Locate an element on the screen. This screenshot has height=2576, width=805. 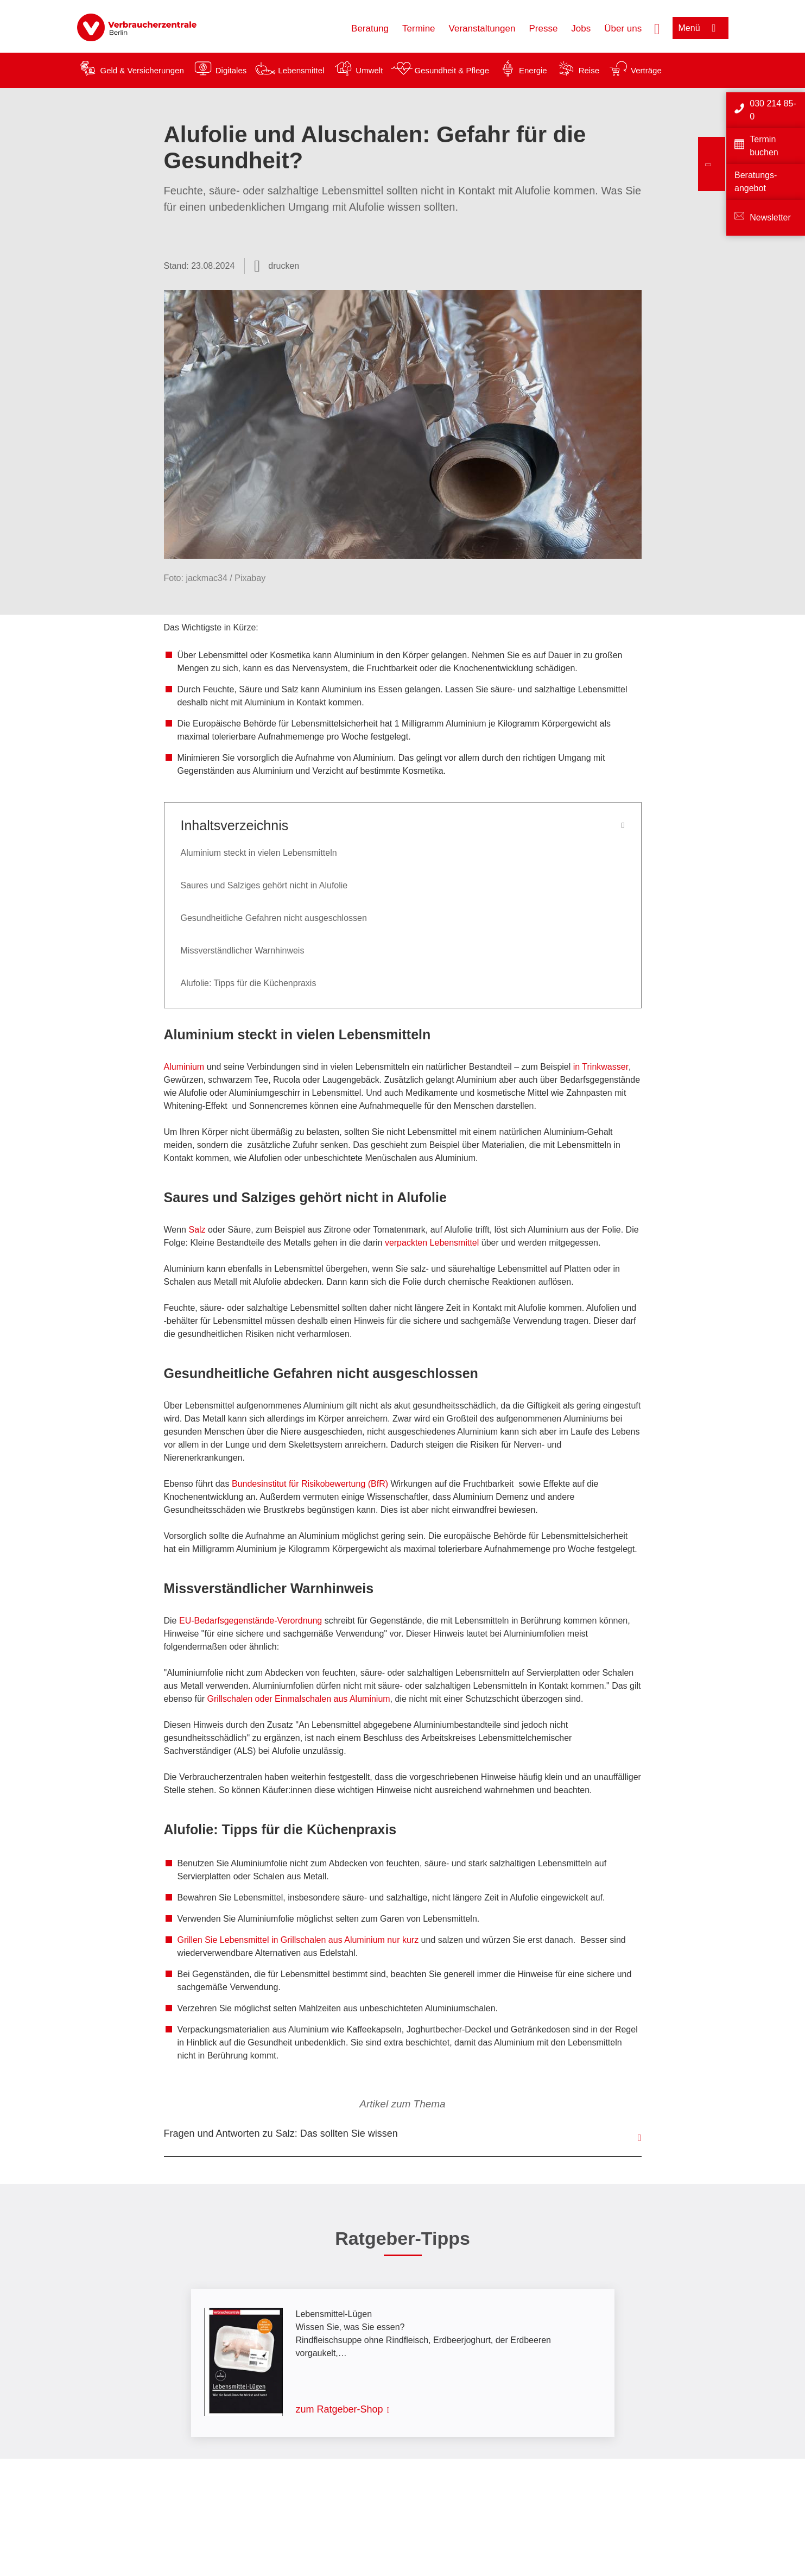
[Menü öffnen] is located at coordinates (700, 28).